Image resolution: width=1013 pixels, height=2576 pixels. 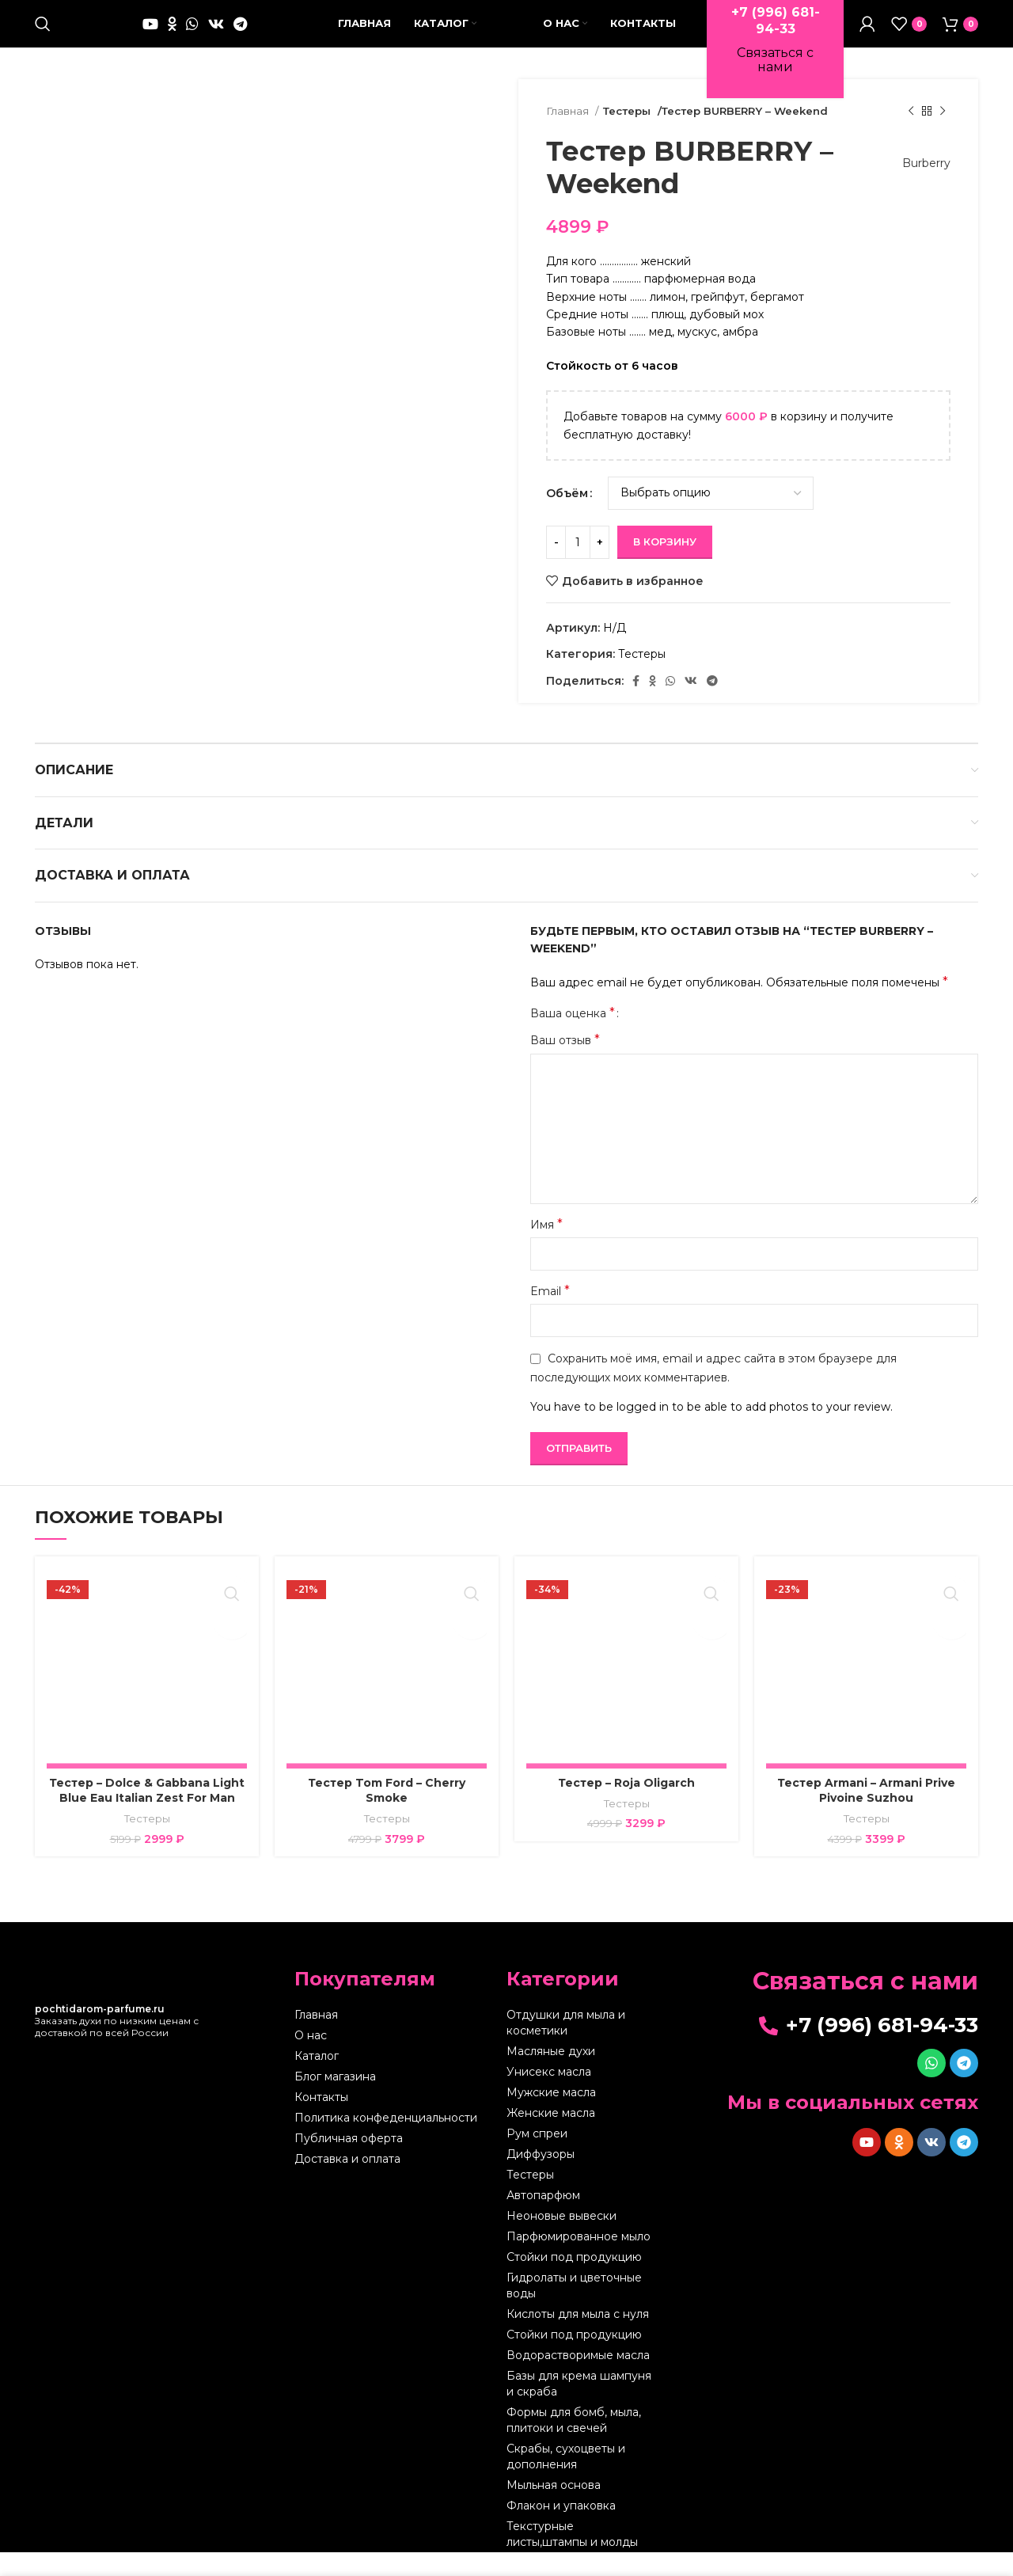 What do you see at coordinates (918, 187) in the screenshot?
I see `Burberry` at bounding box center [918, 187].